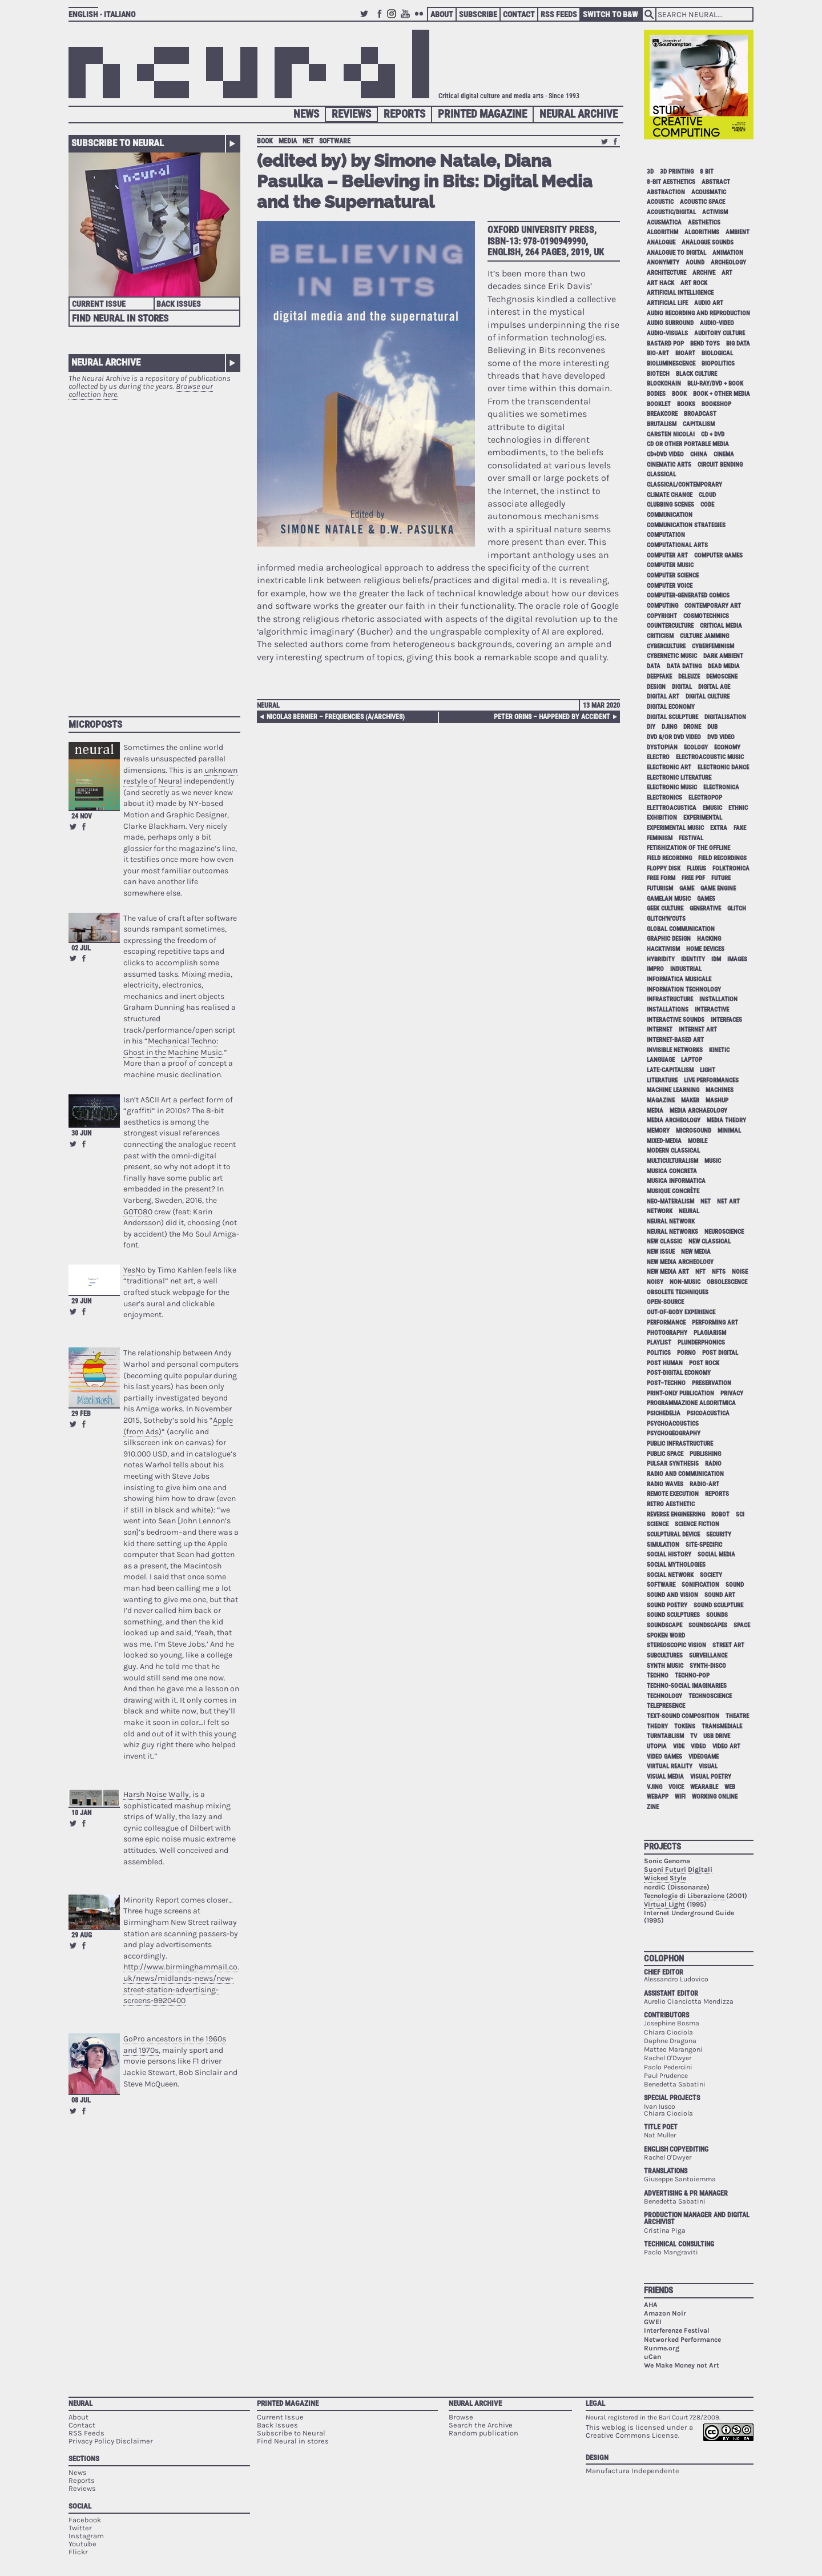 The height and width of the screenshot is (2576, 822). I want to click on sound, so click(735, 1584).